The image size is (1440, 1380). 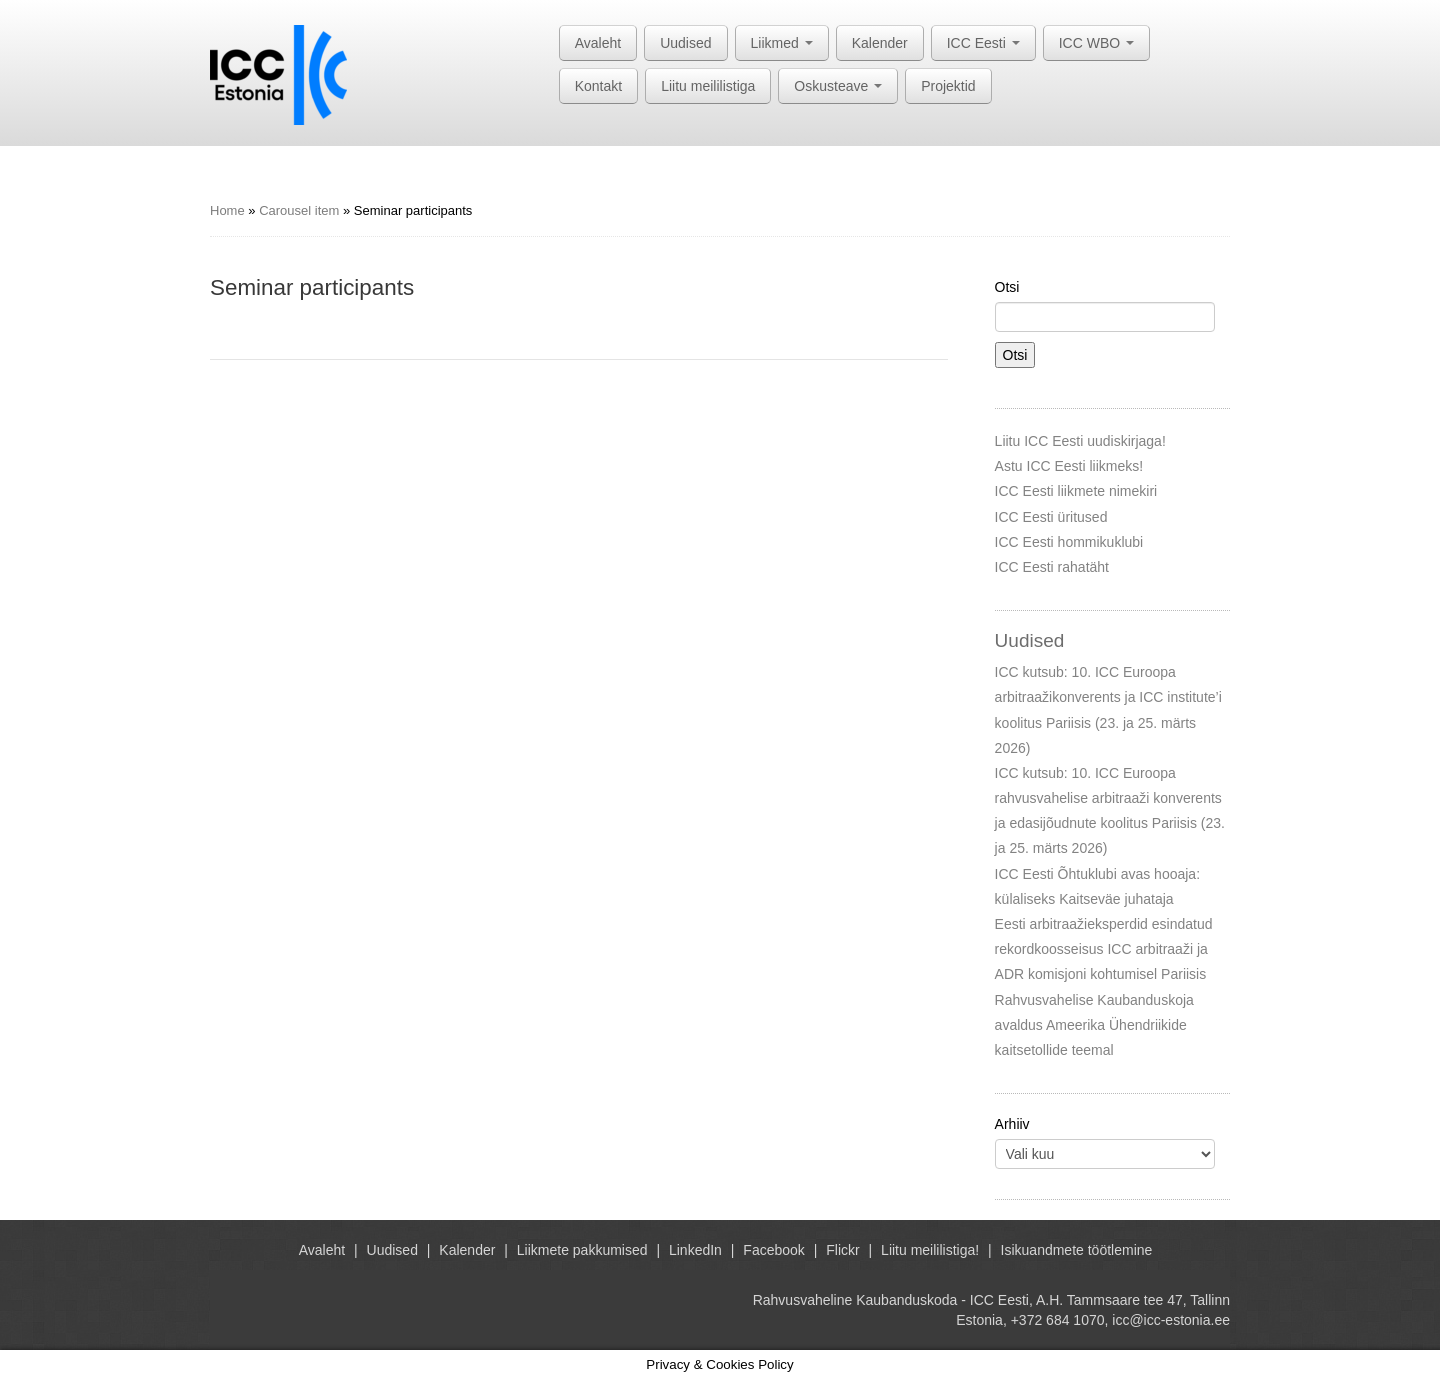 What do you see at coordinates (838, 86) in the screenshot?
I see `Oskusteave` at bounding box center [838, 86].